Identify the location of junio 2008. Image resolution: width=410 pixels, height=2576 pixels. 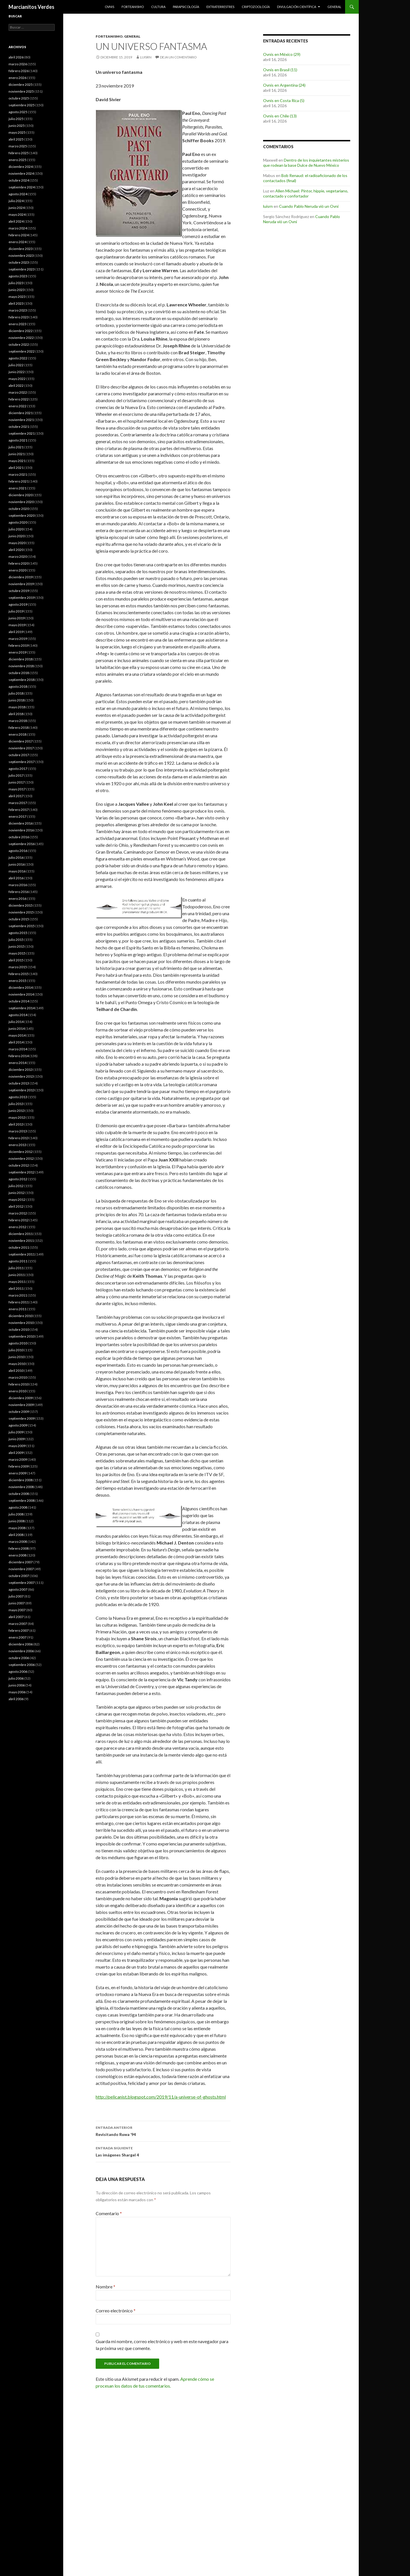
(17, 1521).